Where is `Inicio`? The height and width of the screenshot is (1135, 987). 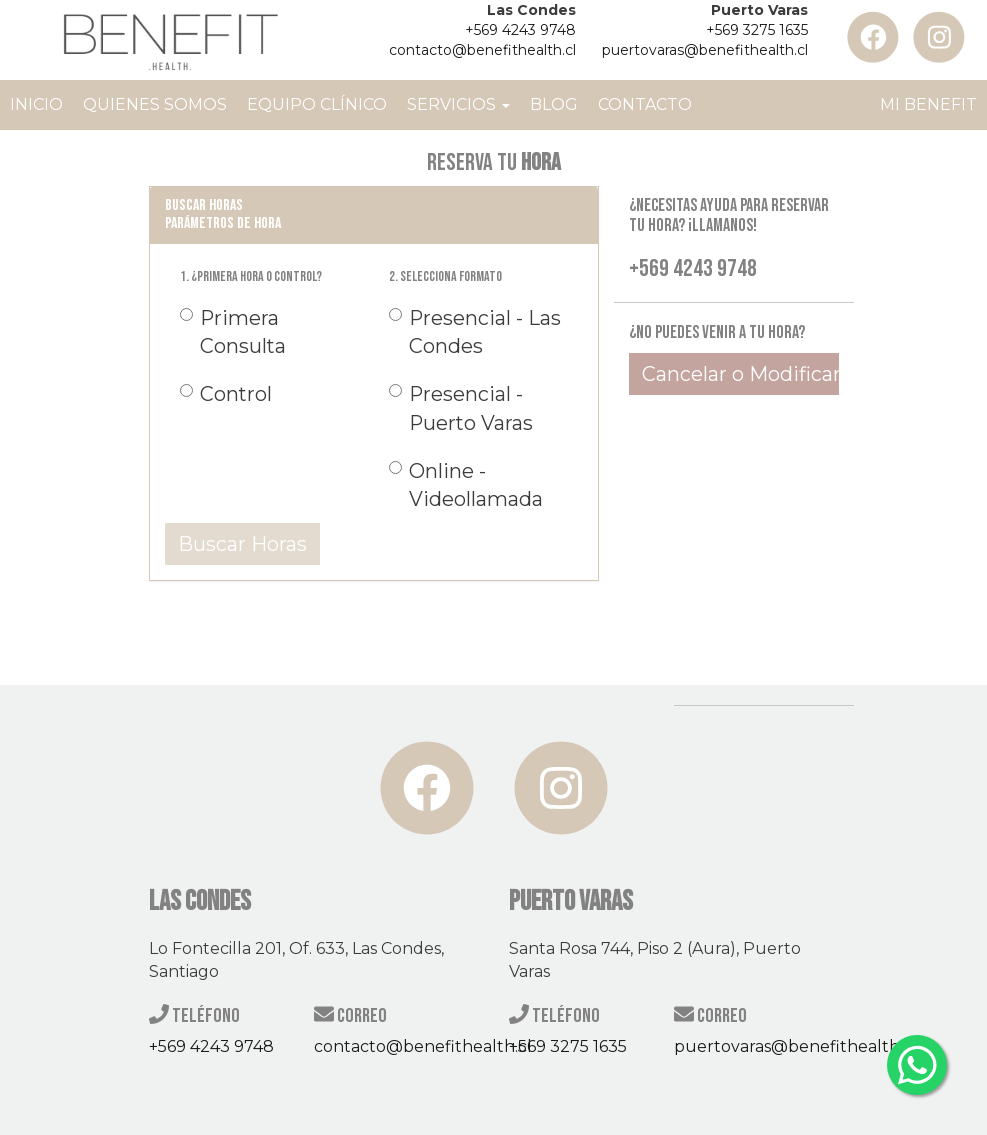
Inicio is located at coordinates (36, 104).